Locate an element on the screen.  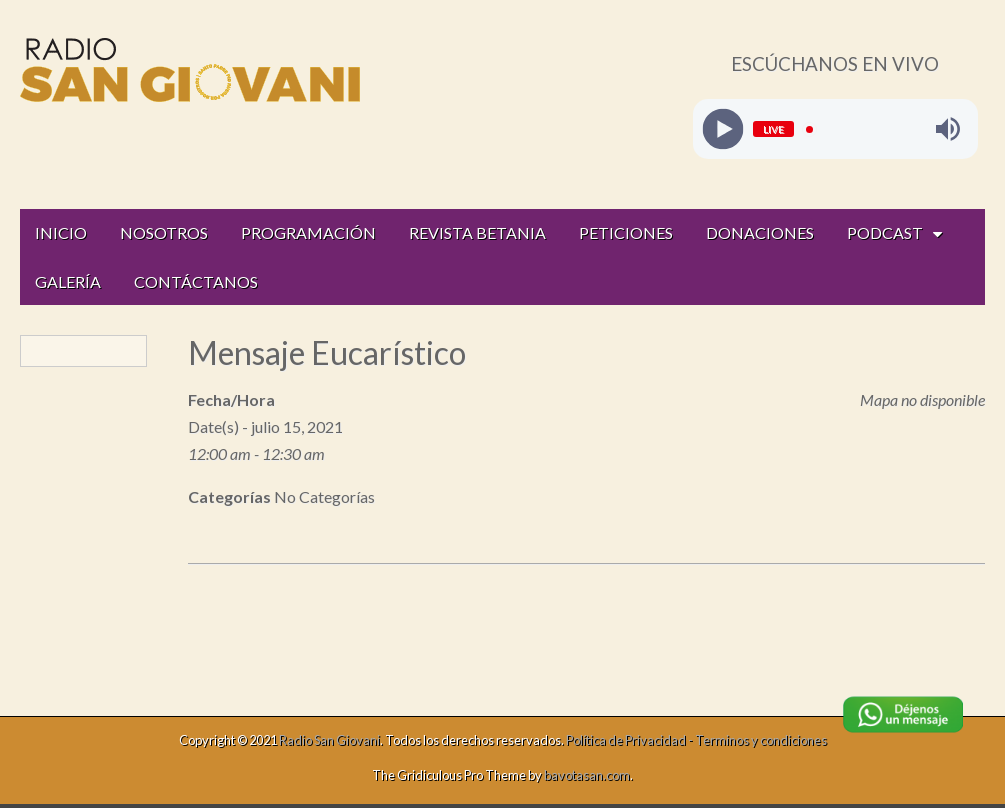
bavotasan.com is located at coordinates (587, 775).